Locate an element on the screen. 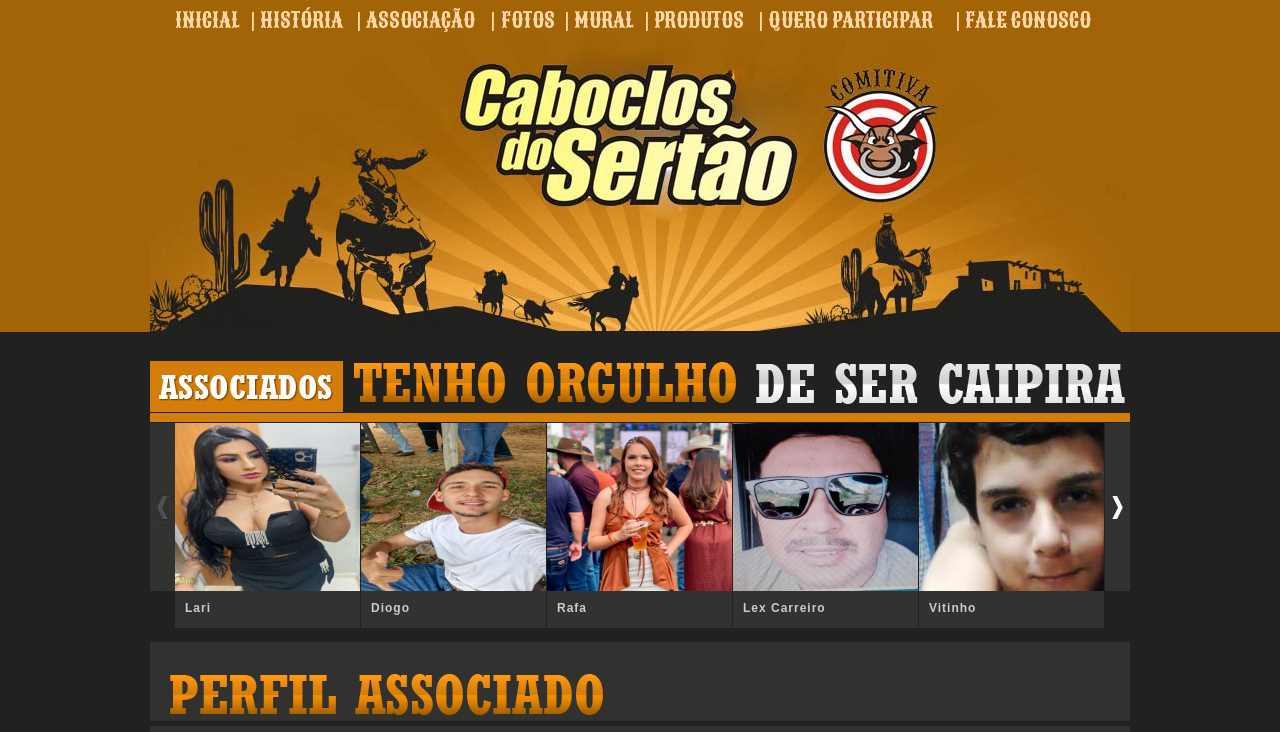 The height and width of the screenshot is (732, 1280). ASSOCIAÇÃO is located at coordinates (420, 20).